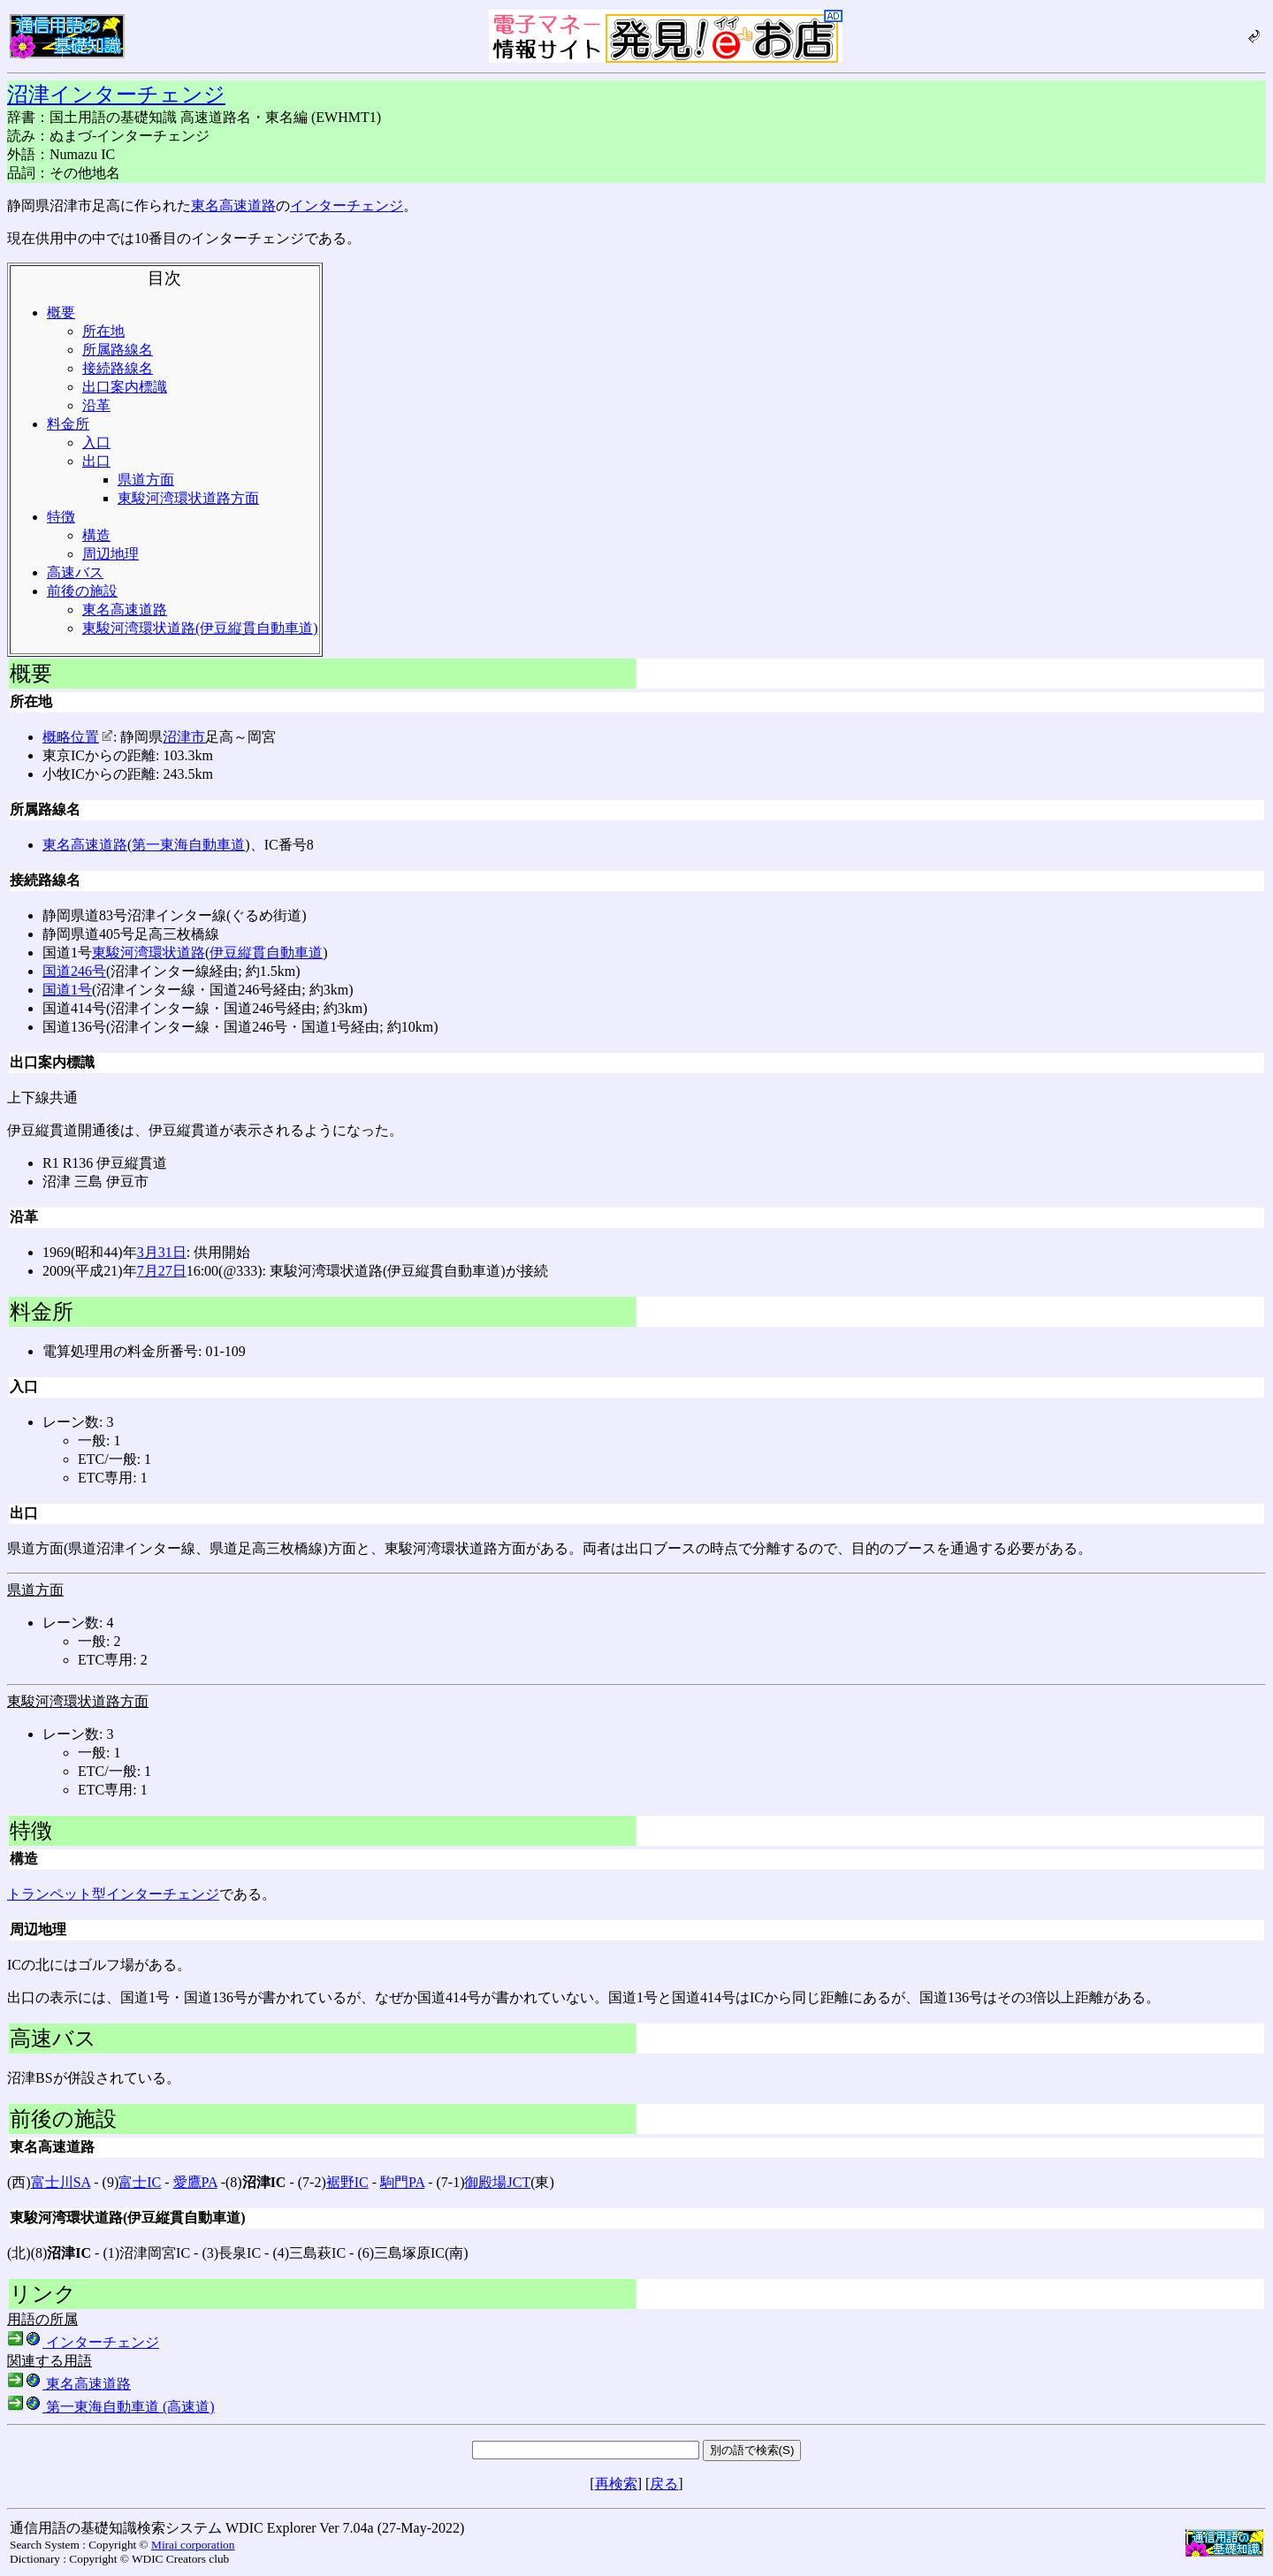 The image size is (1273, 2576). I want to click on 富士川SA, so click(61, 2182).